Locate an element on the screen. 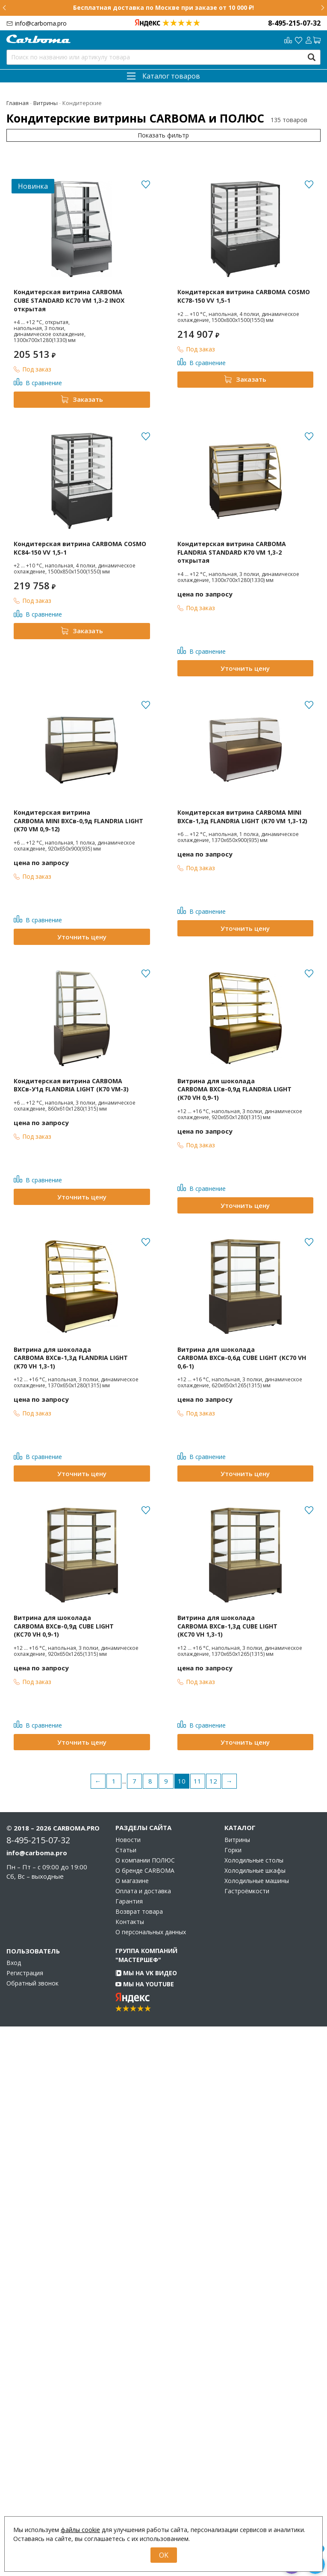 This screenshot has width=327, height=2576. Витрины is located at coordinates (237, 1840).